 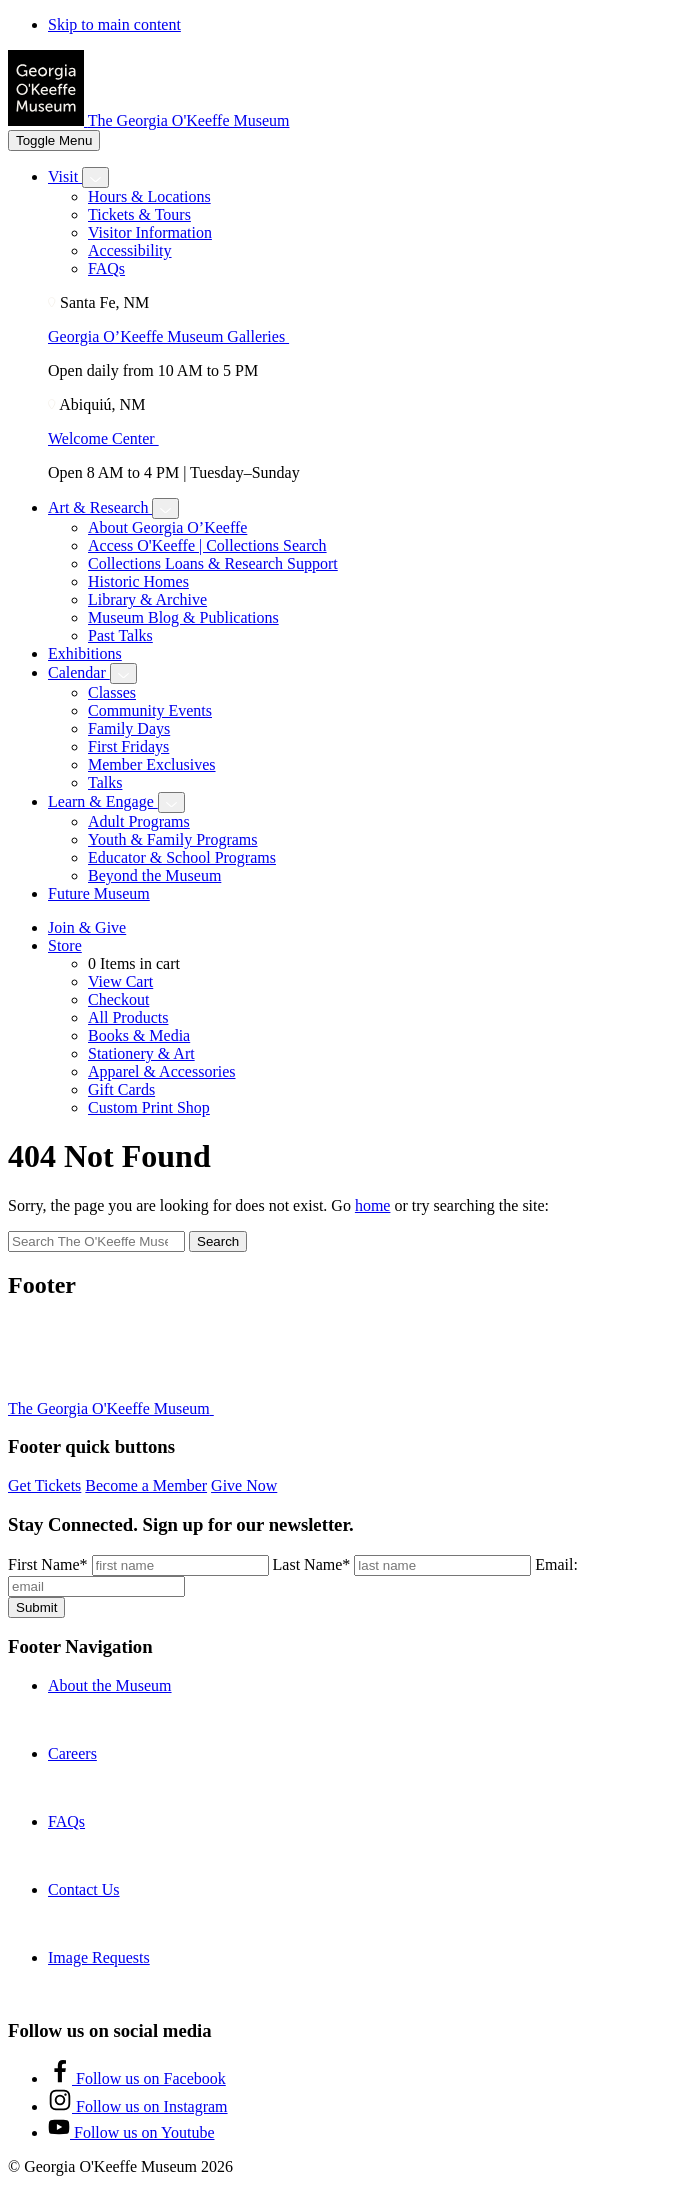 What do you see at coordinates (65, 945) in the screenshot?
I see `Store [Toggle shop submenu]` at bounding box center [65, 945].